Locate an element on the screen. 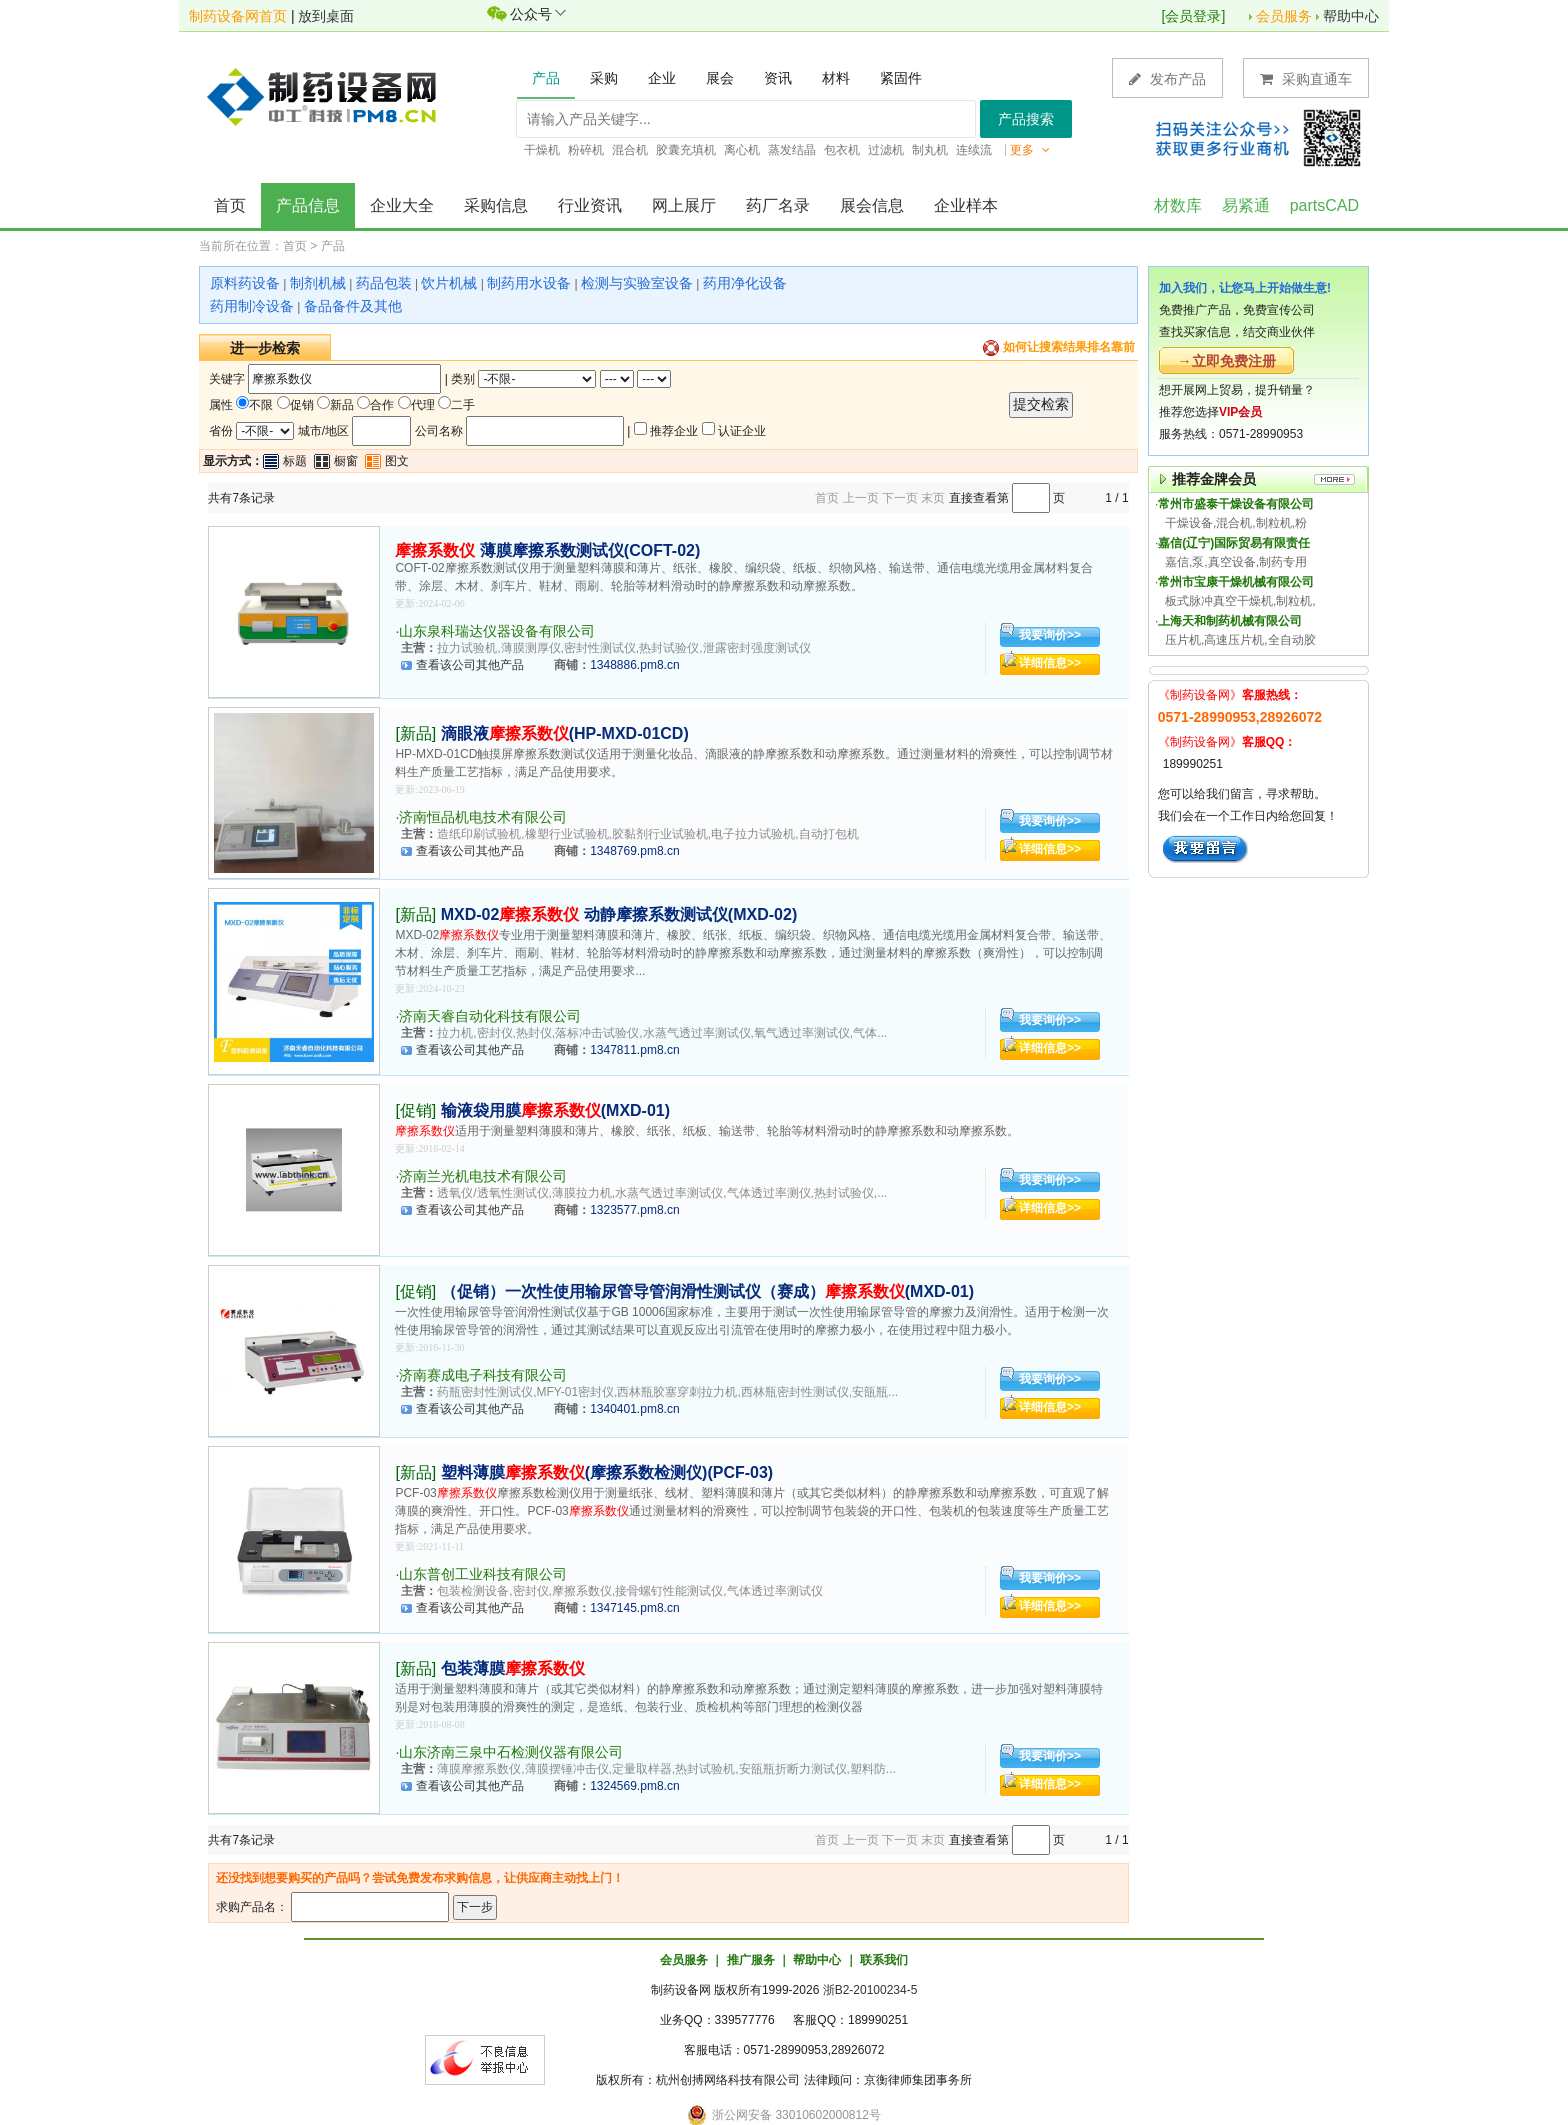 This screenshot has width=1568, height=2125. 1348886.pm8.cn is located at coordinates (634, 665).